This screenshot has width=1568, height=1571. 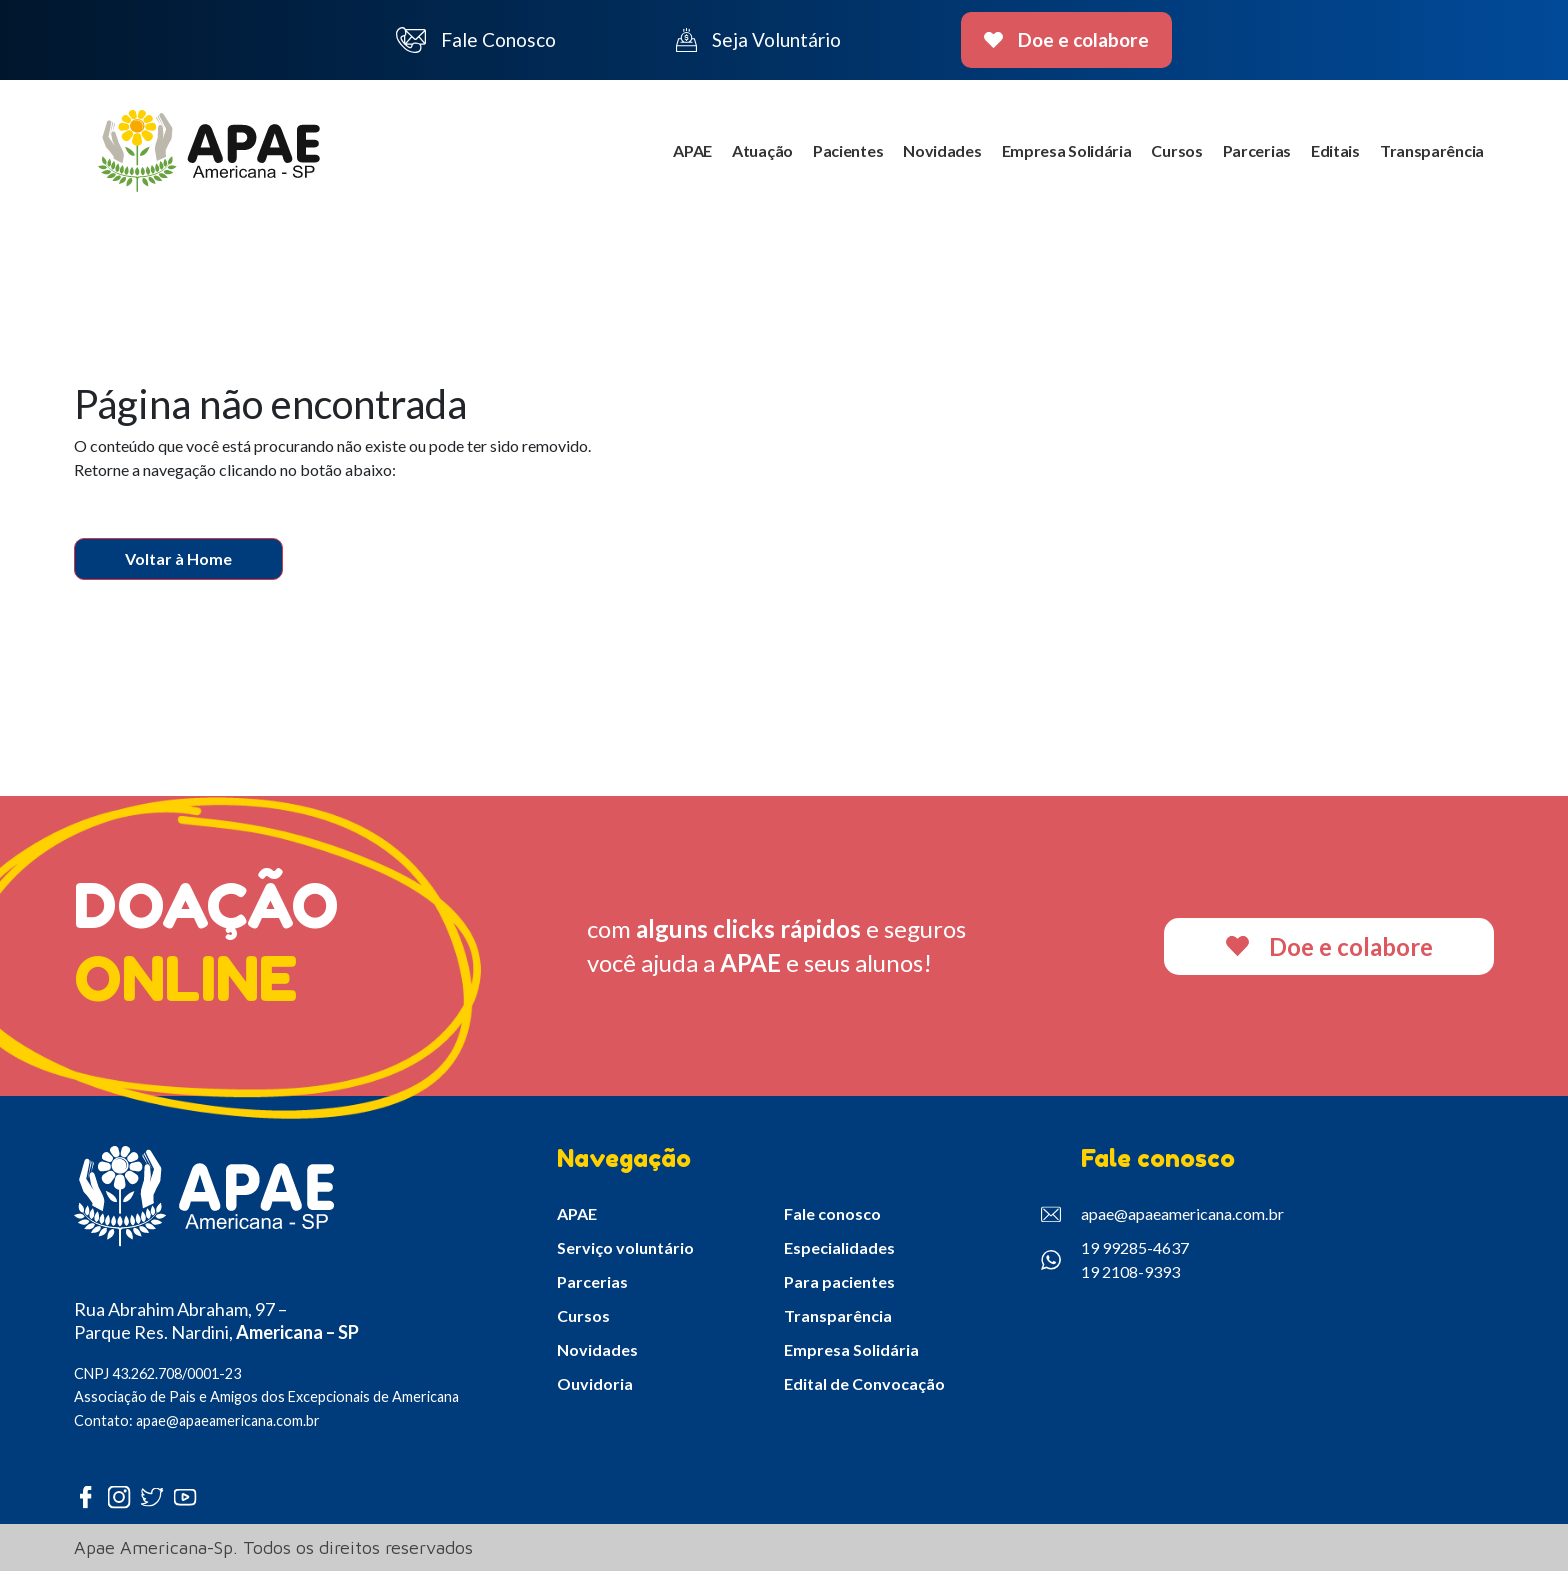 I want to click on Novidades, so click(x=942, y=150).